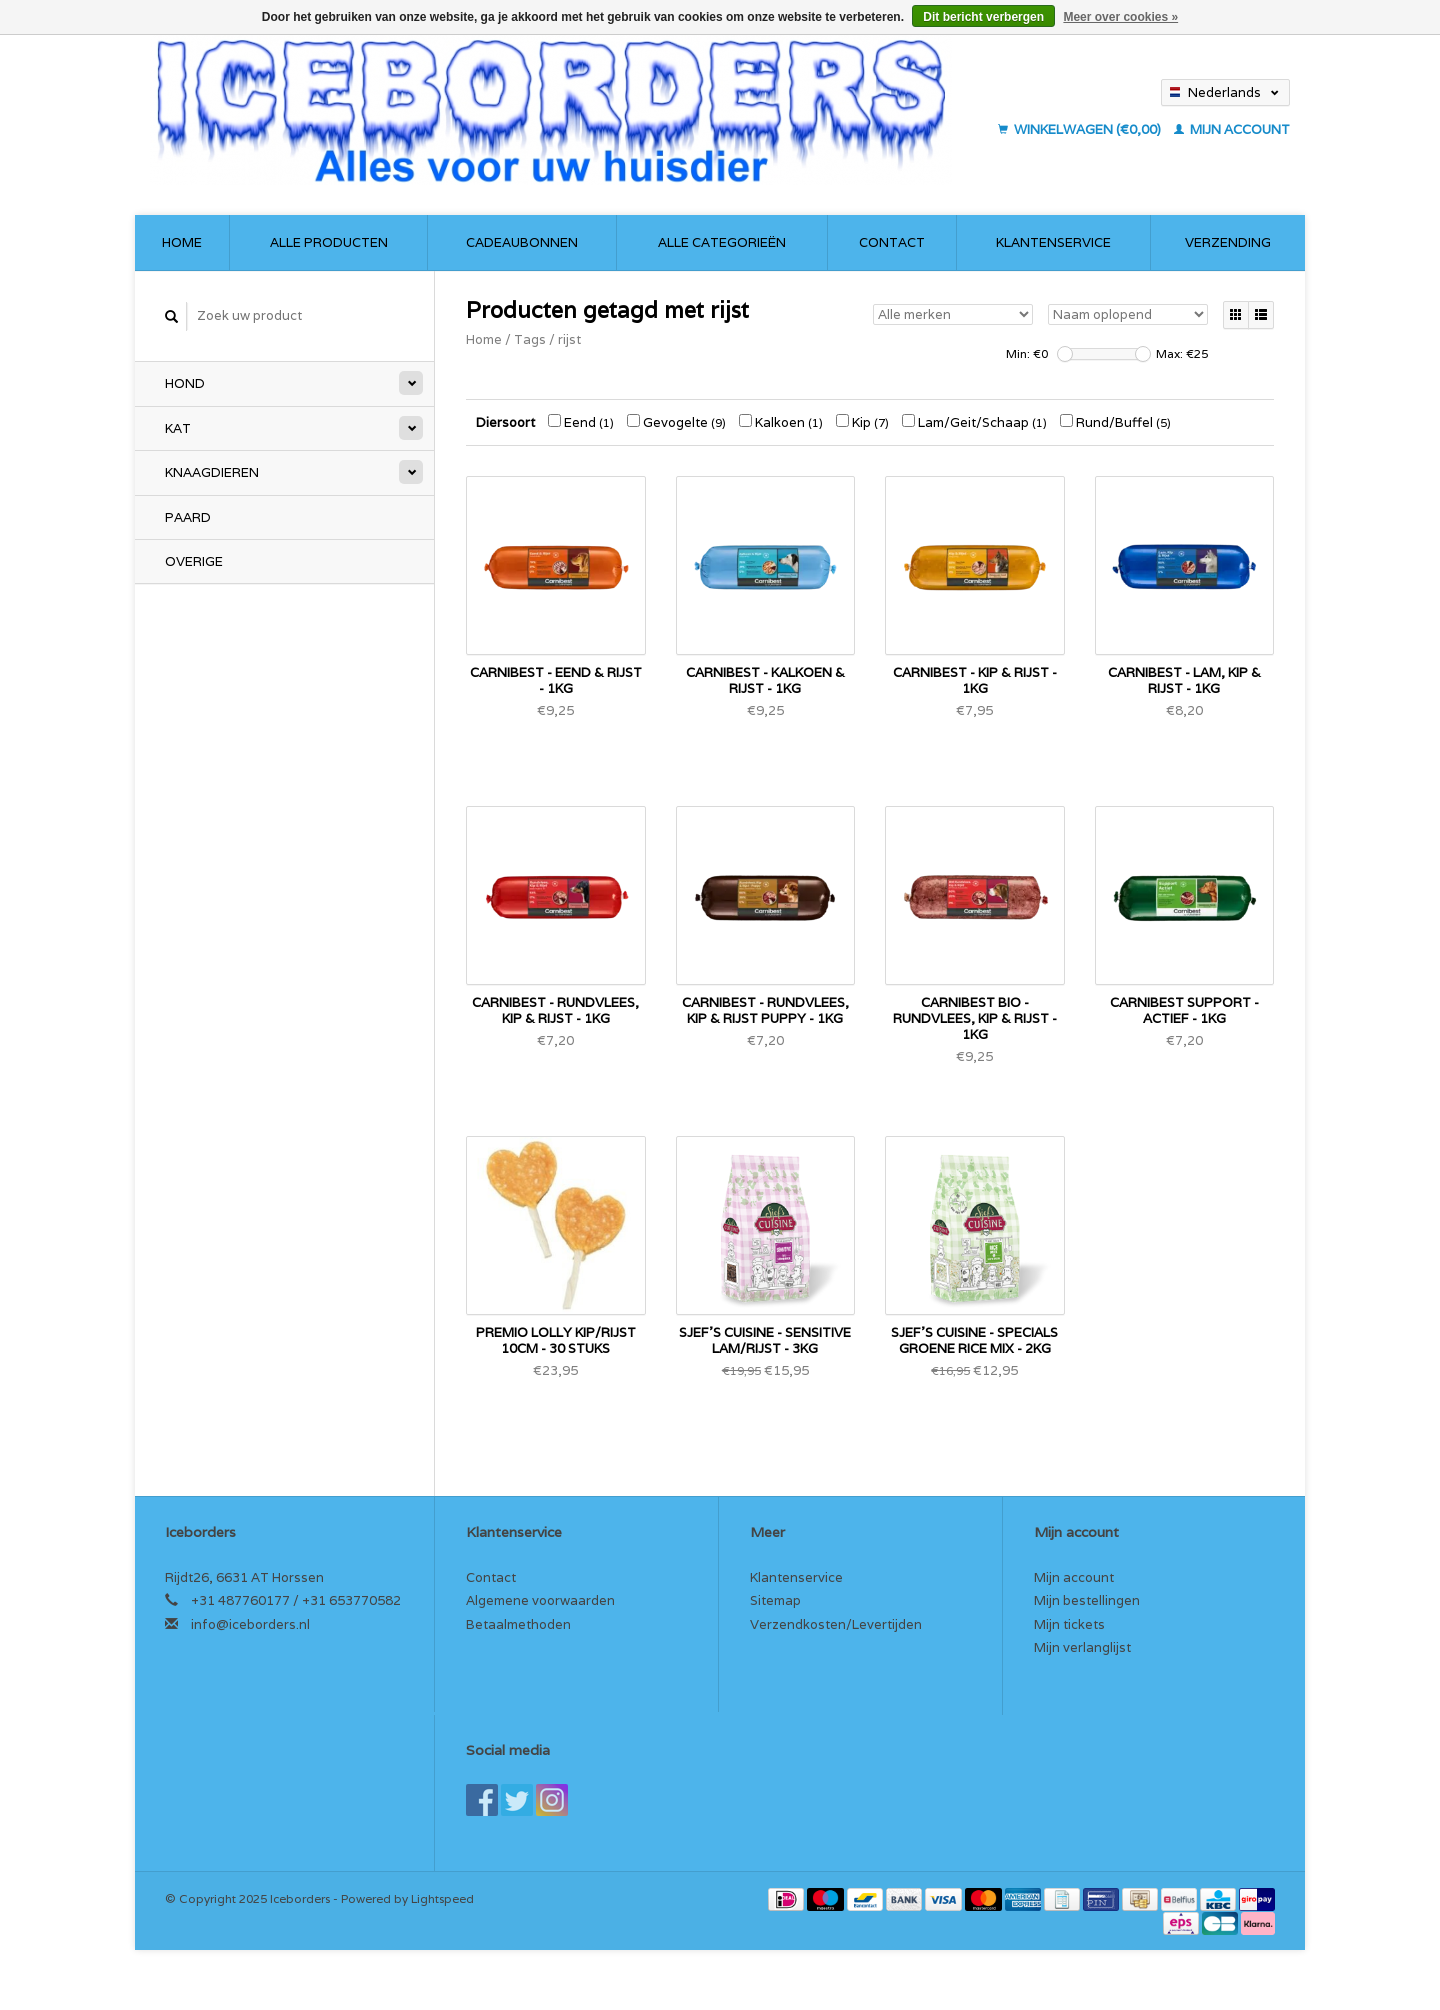  I want to click on Cadeaubonnen, so click(522, 242).